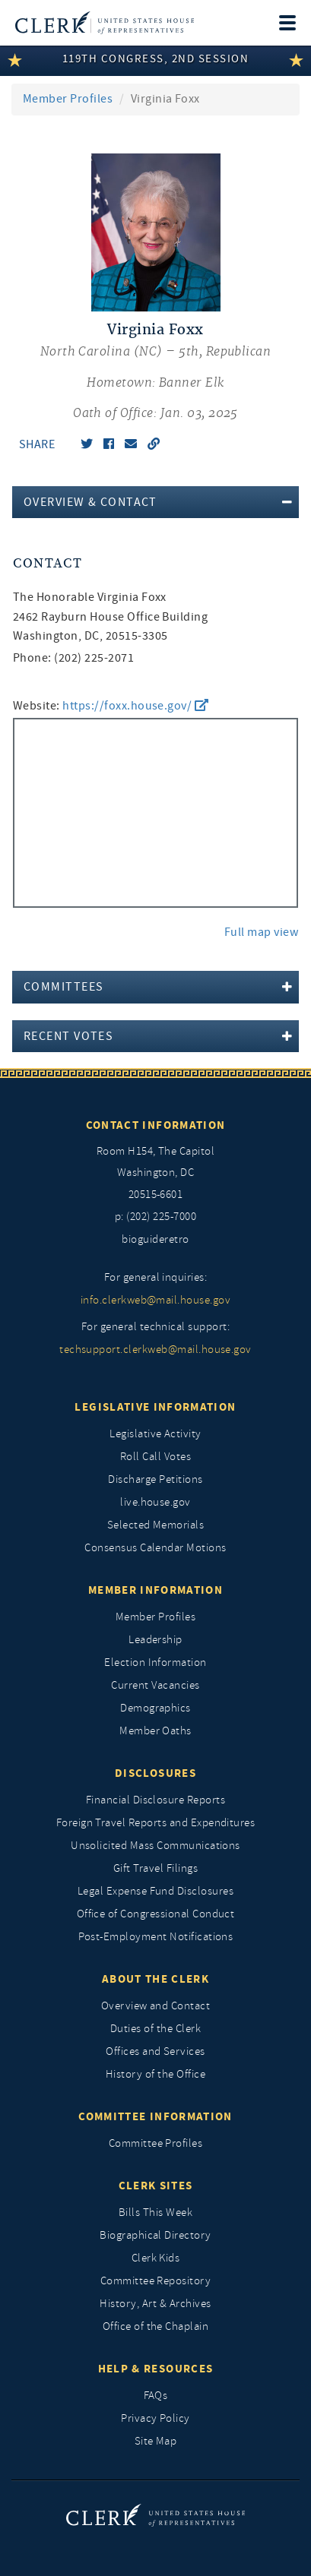  Describe the element at coordinates (155, 1979) in the screenshot. I see `About the Clerk` at that location.